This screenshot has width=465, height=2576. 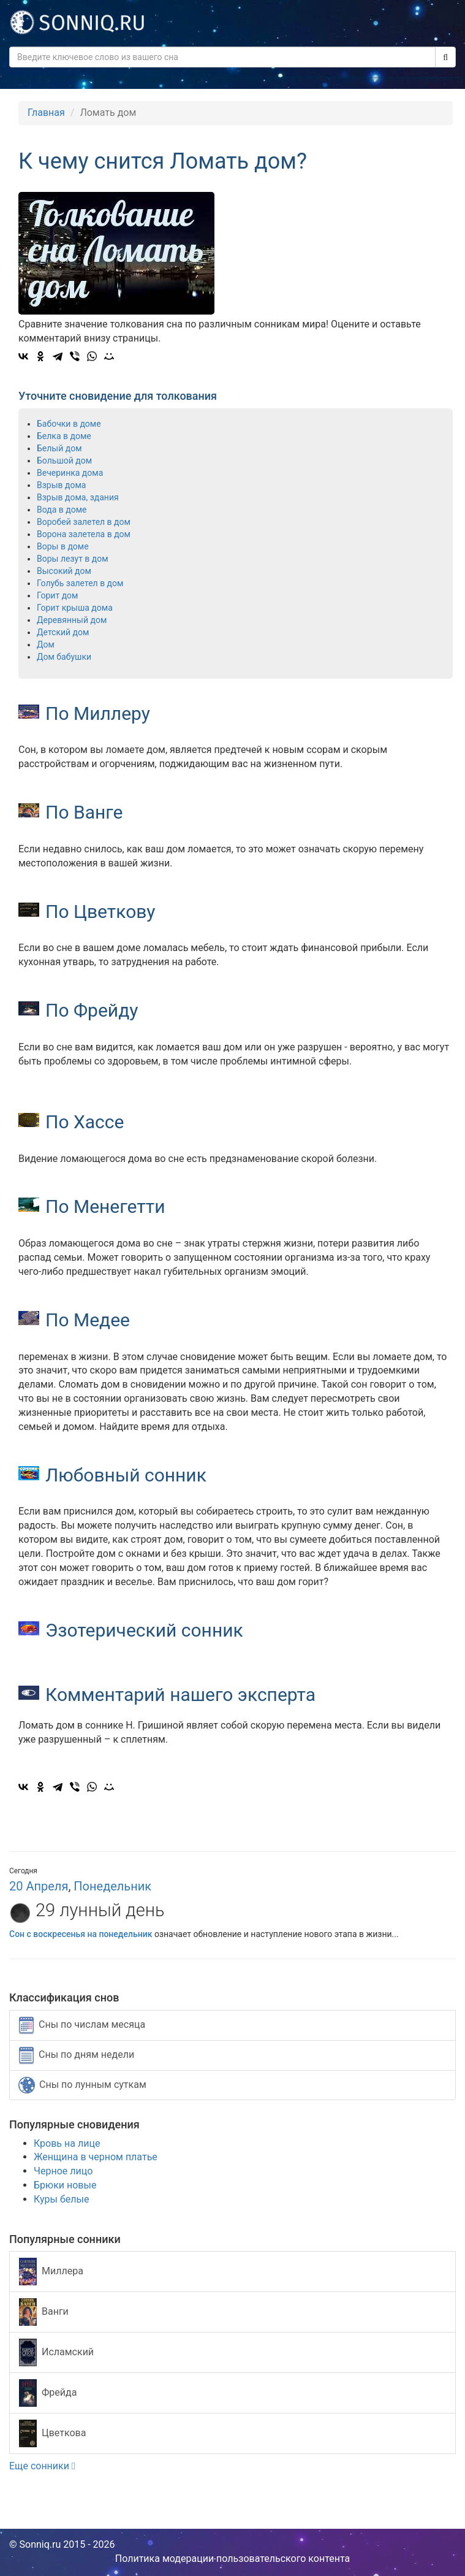 I want to click on Воробей залетел в дом, so click(x=83, y=522).